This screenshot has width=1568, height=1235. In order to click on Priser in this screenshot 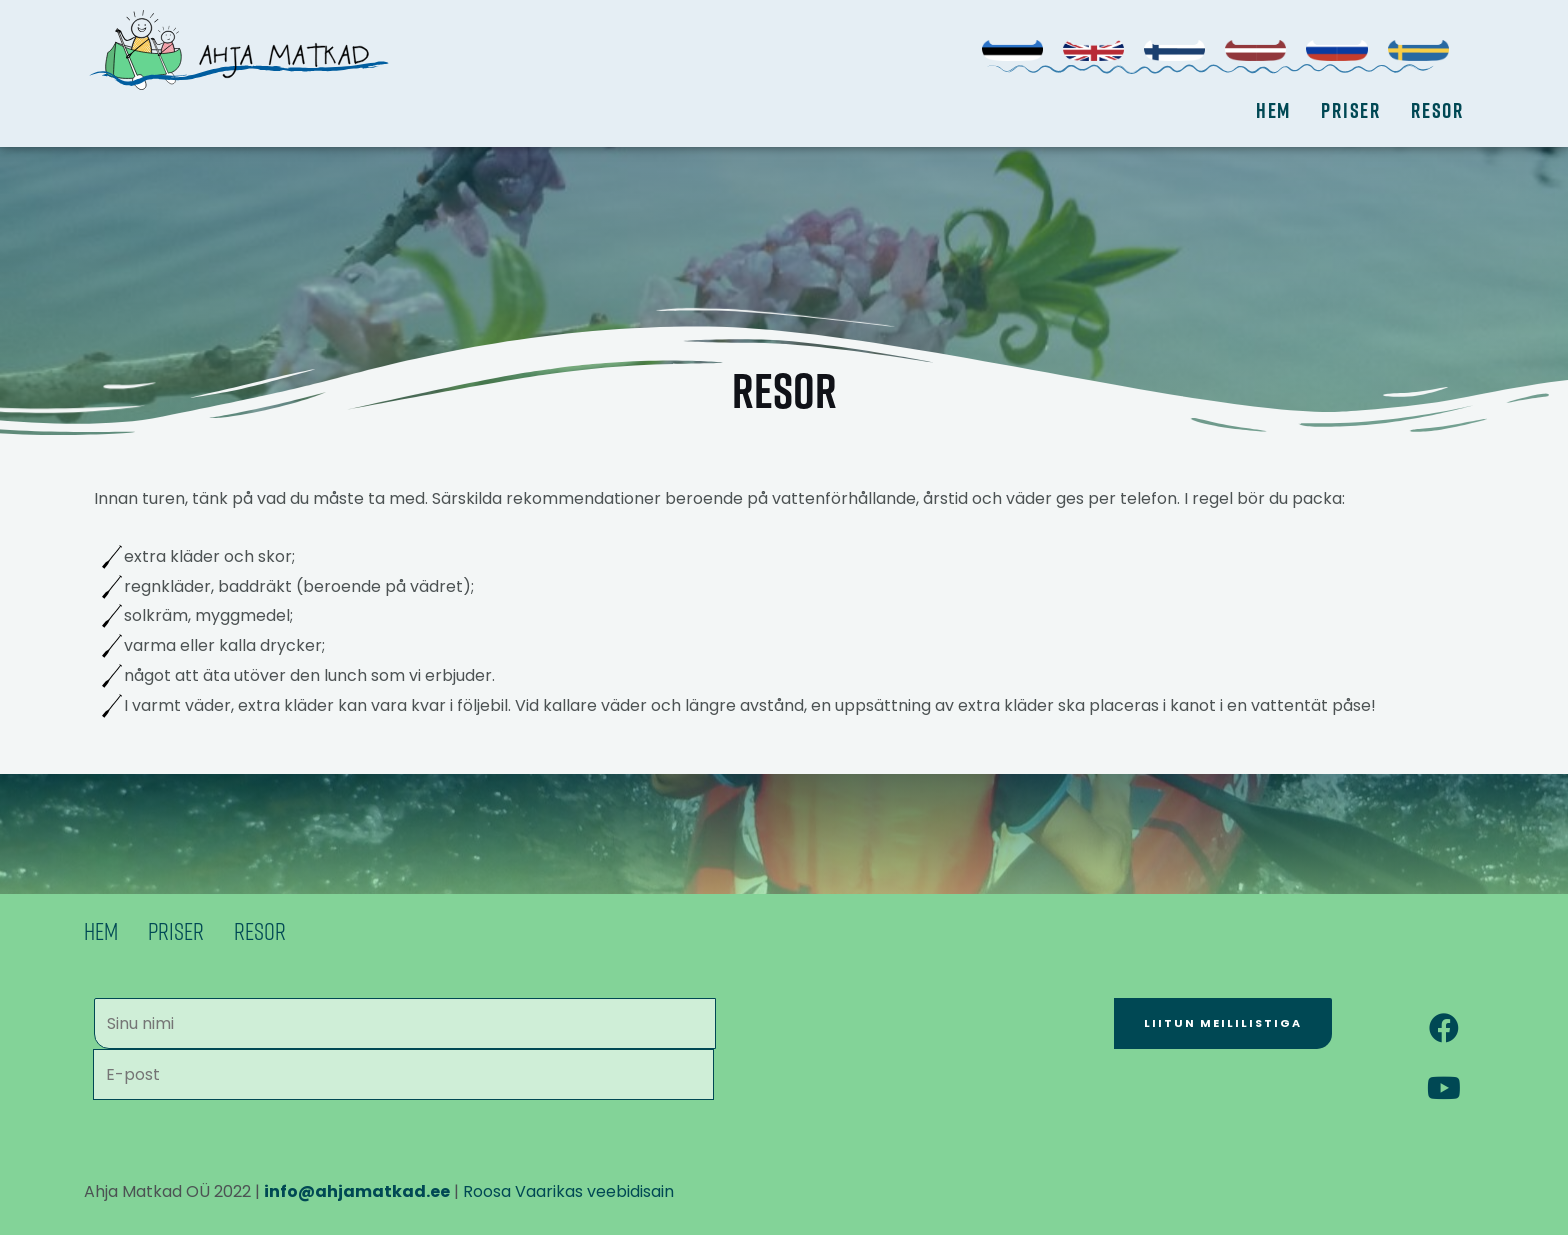, I will do `click(1351, 110)`.